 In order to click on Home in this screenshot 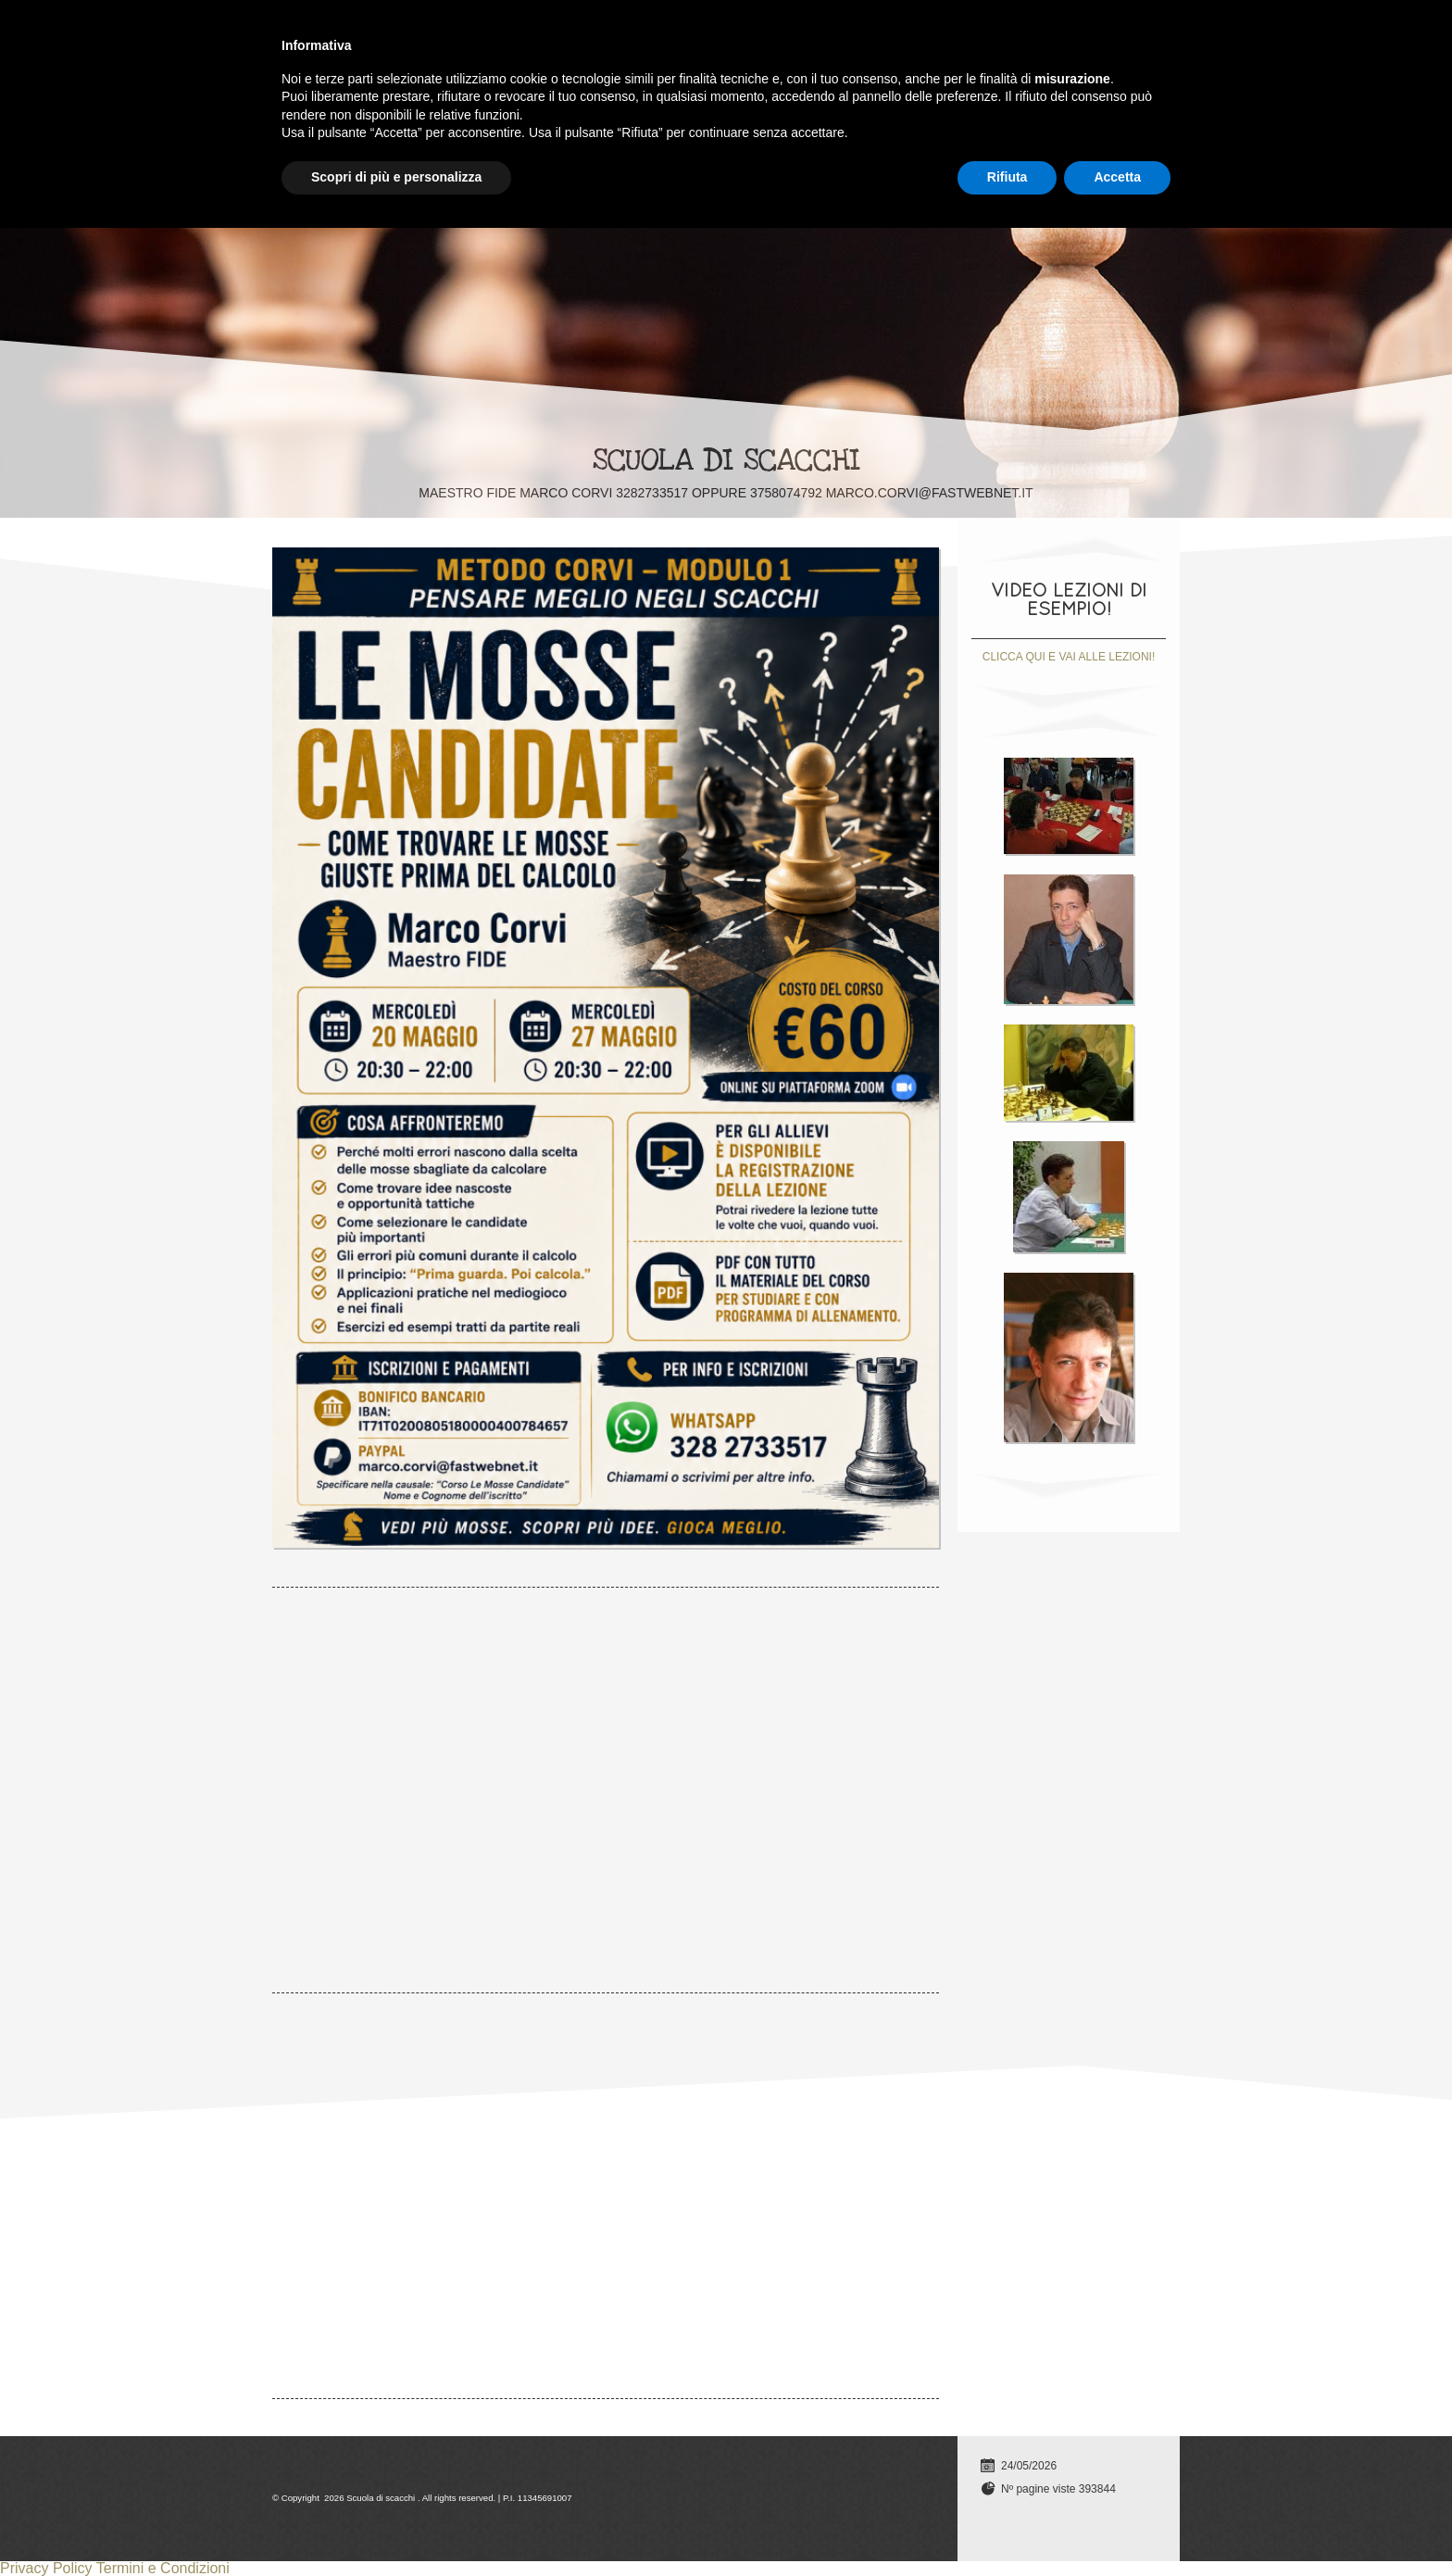, I will do `click(307, 24)`.